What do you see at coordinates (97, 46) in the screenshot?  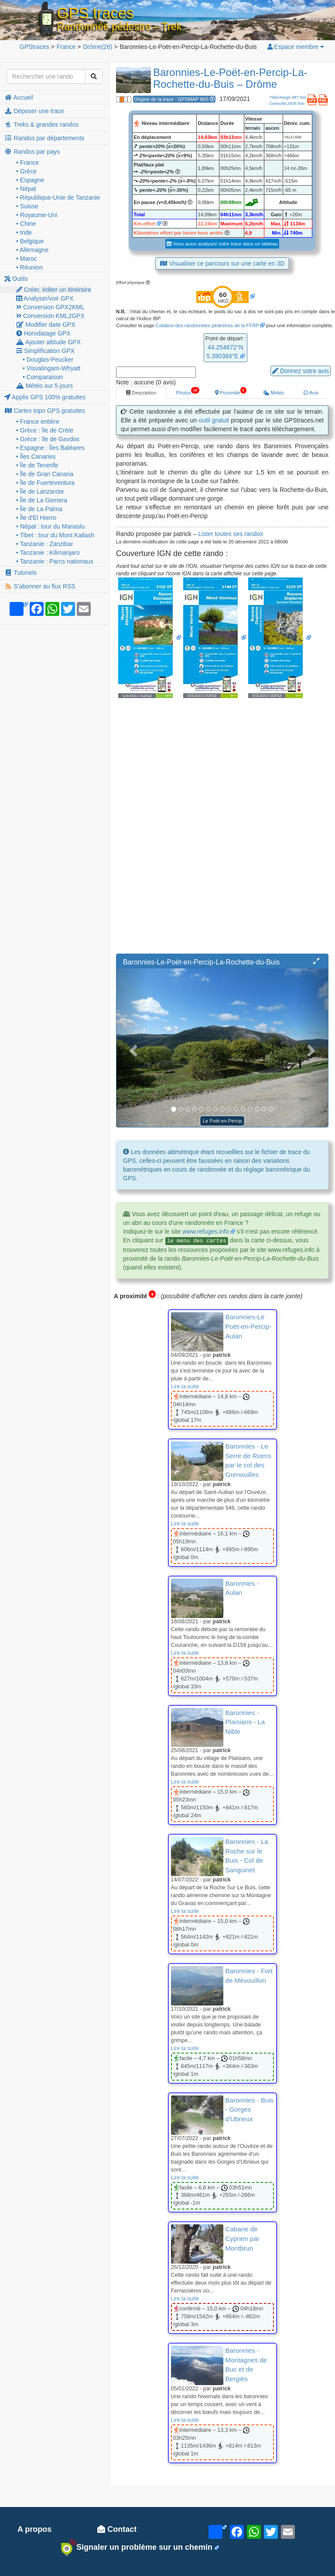 I see `(26)` at bounding box center [97, 46].